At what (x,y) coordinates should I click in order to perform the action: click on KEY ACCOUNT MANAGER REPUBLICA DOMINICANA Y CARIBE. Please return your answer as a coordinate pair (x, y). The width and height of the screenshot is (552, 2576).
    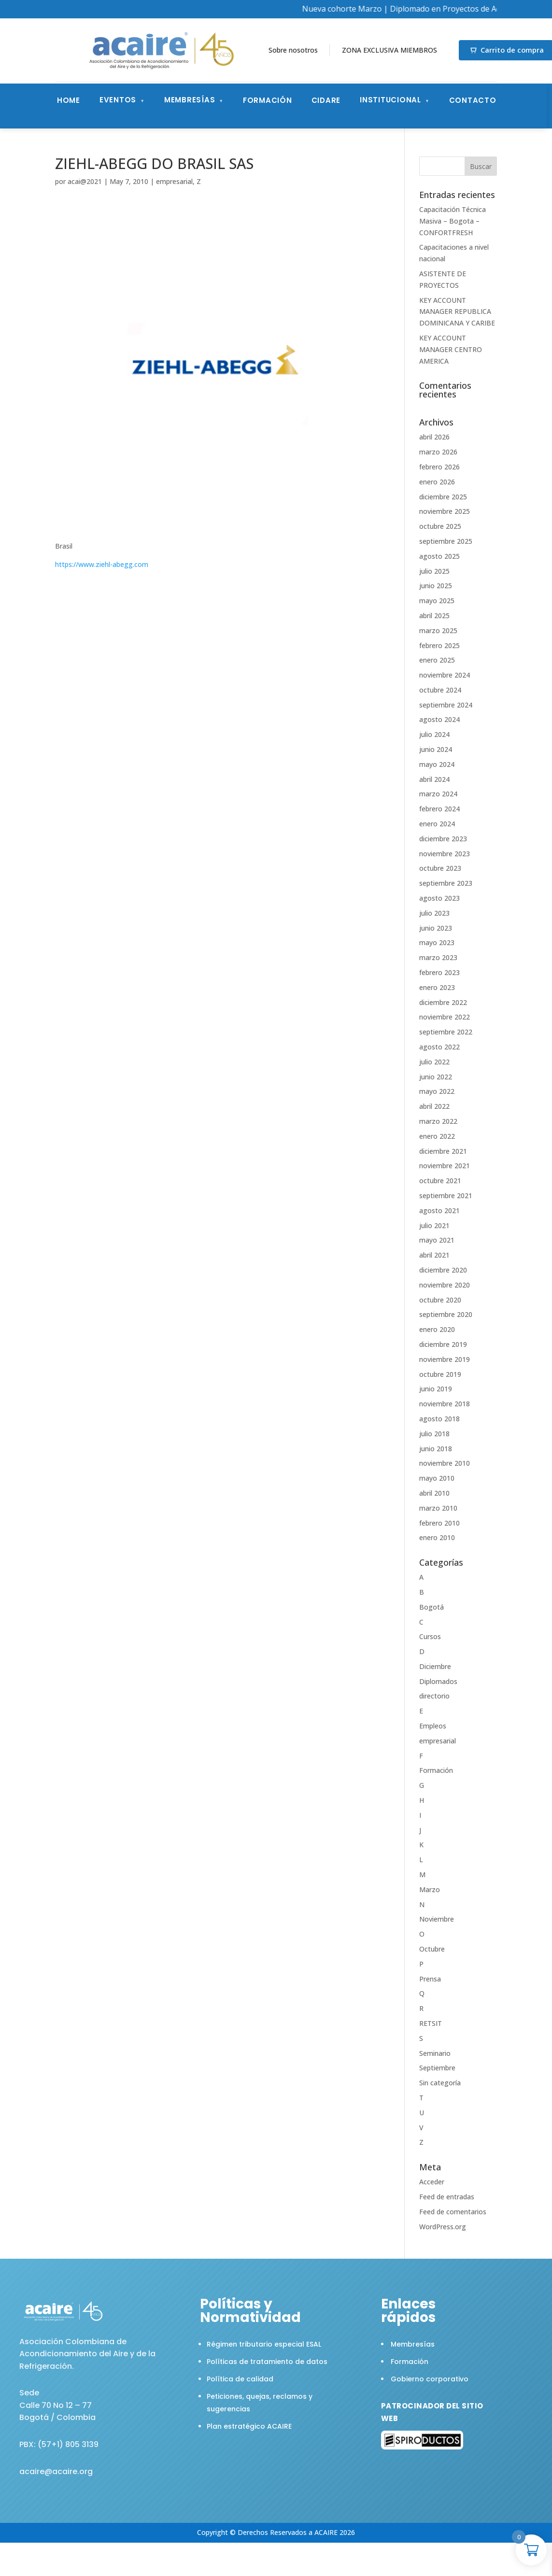
    Looking at the image, I should click on (457, 312).